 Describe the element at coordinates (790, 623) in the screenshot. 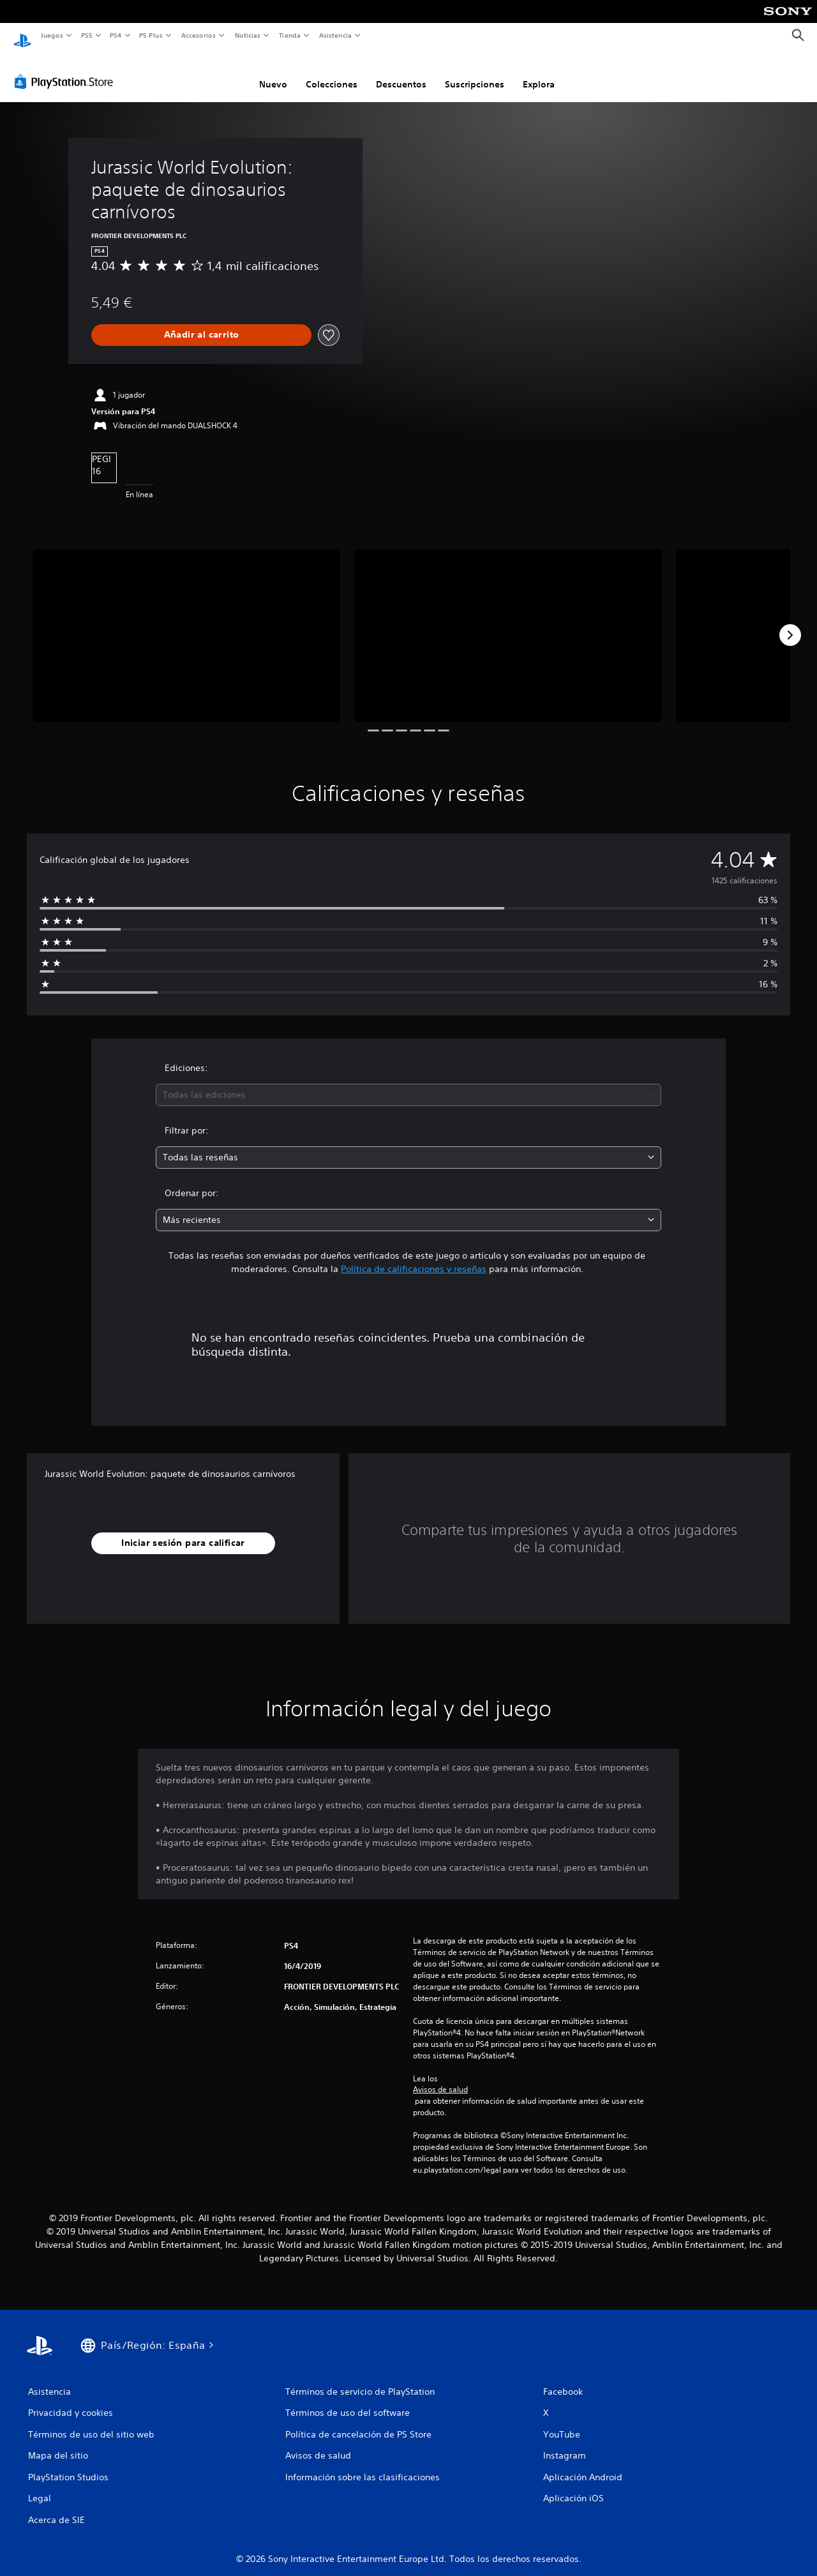

I see `[Next]` at that location.